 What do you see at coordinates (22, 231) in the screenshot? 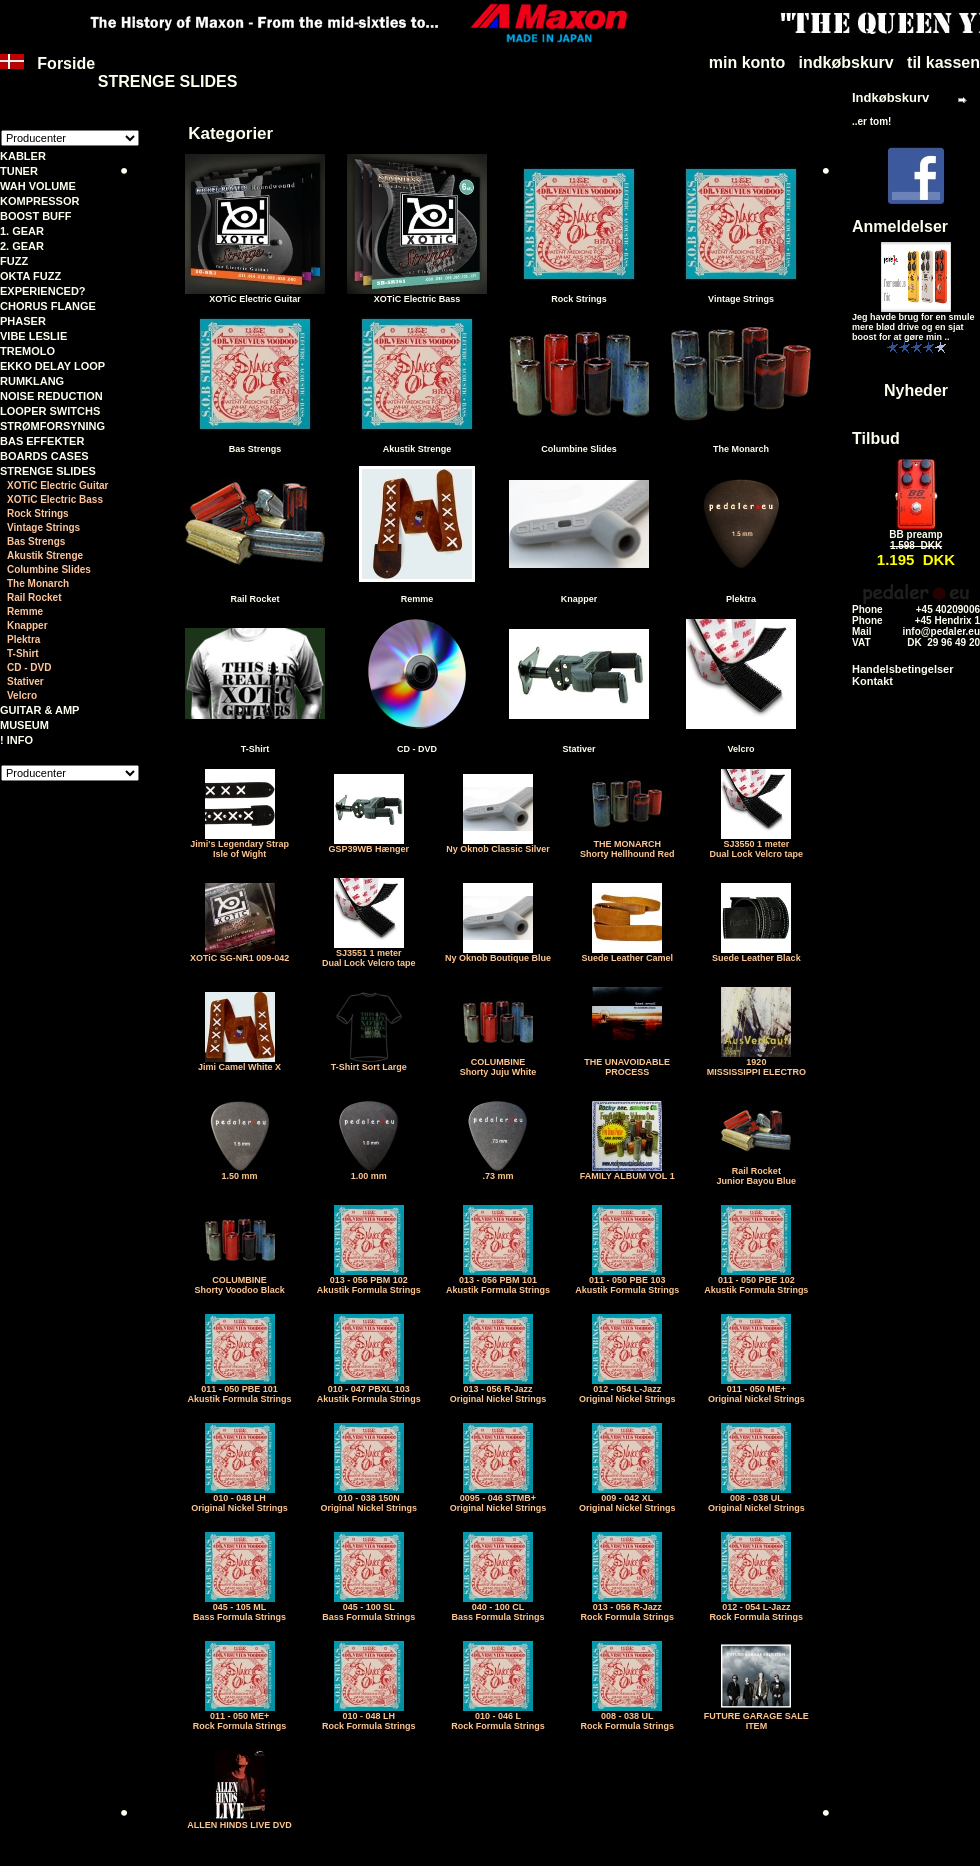
I see `1. GEAR` at bounding box center [22, 231].